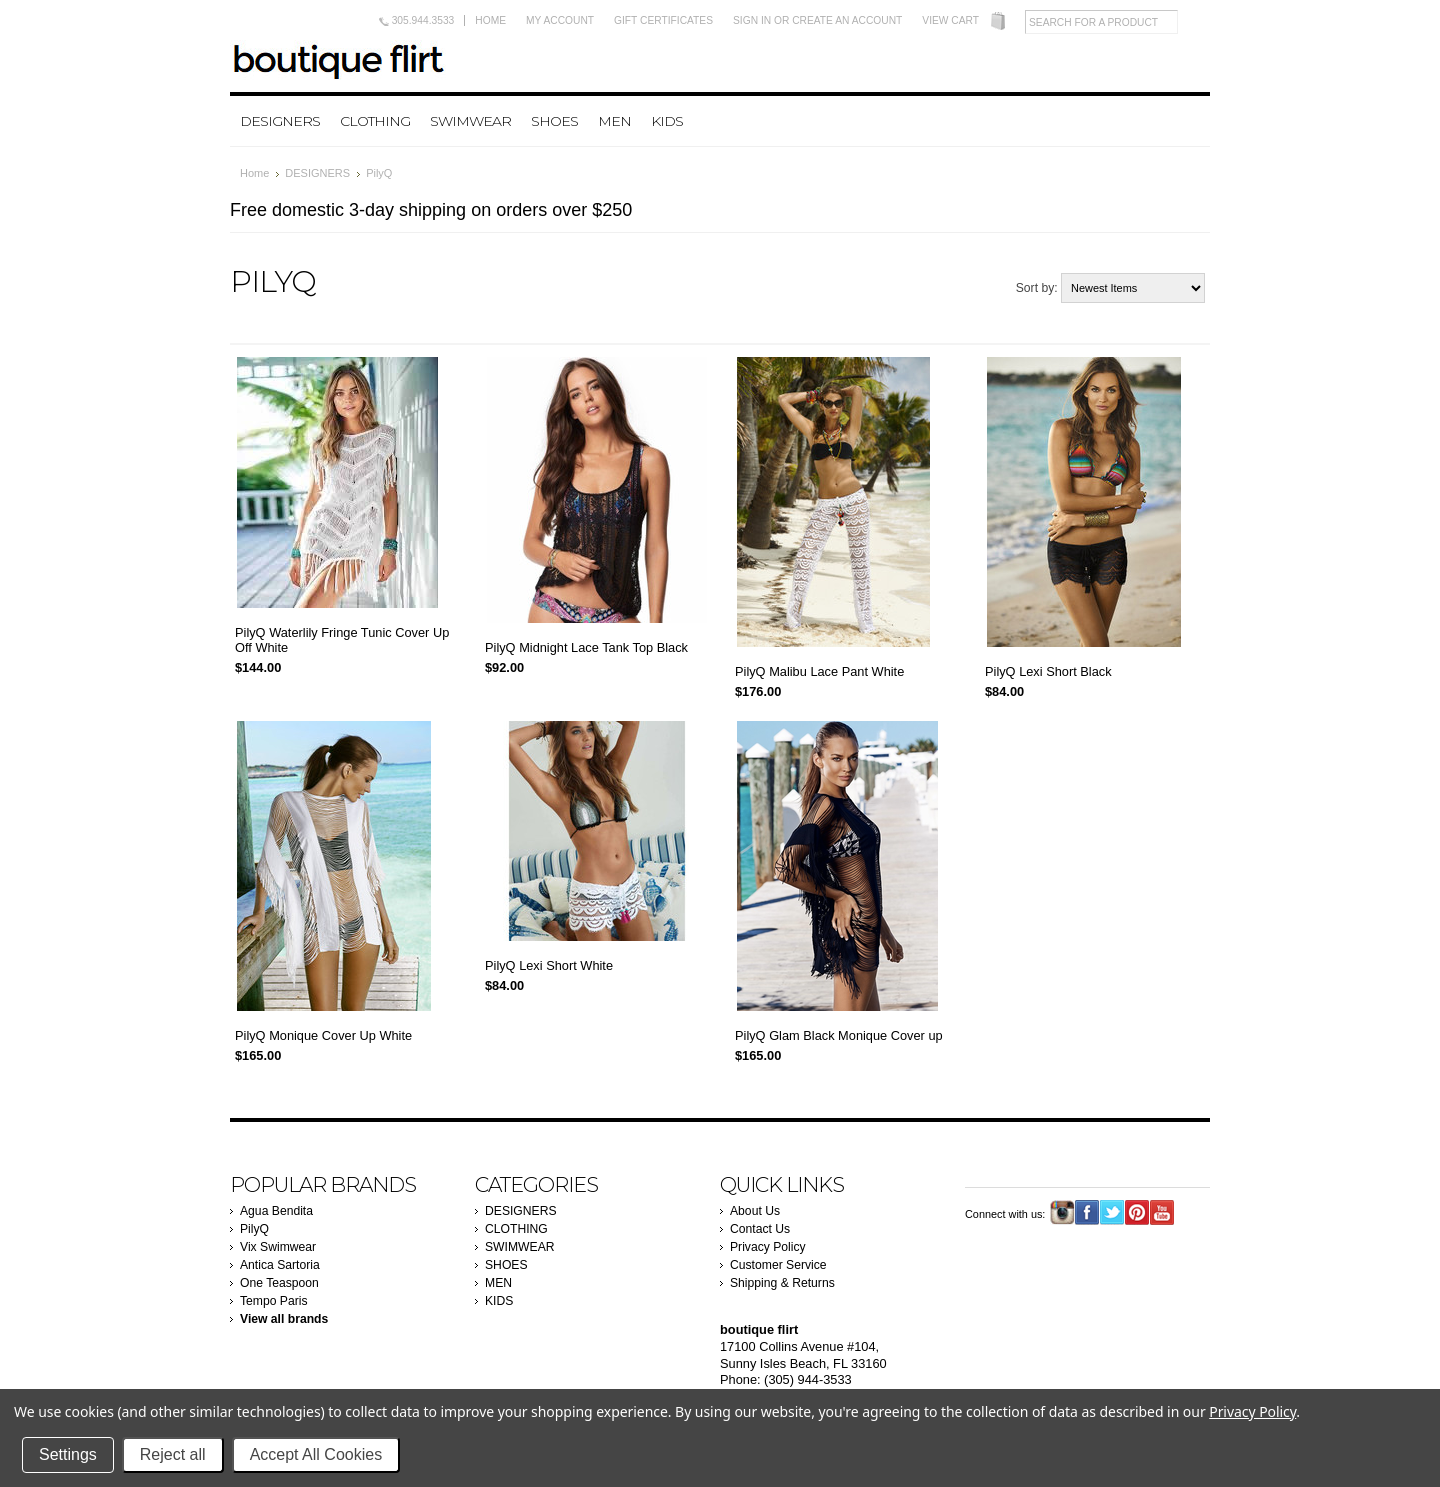 The height and width of the screenshot is (1487, 1440). Describe the element at coordinates (490, 20) in the screenshot. I see `Home` at that location.